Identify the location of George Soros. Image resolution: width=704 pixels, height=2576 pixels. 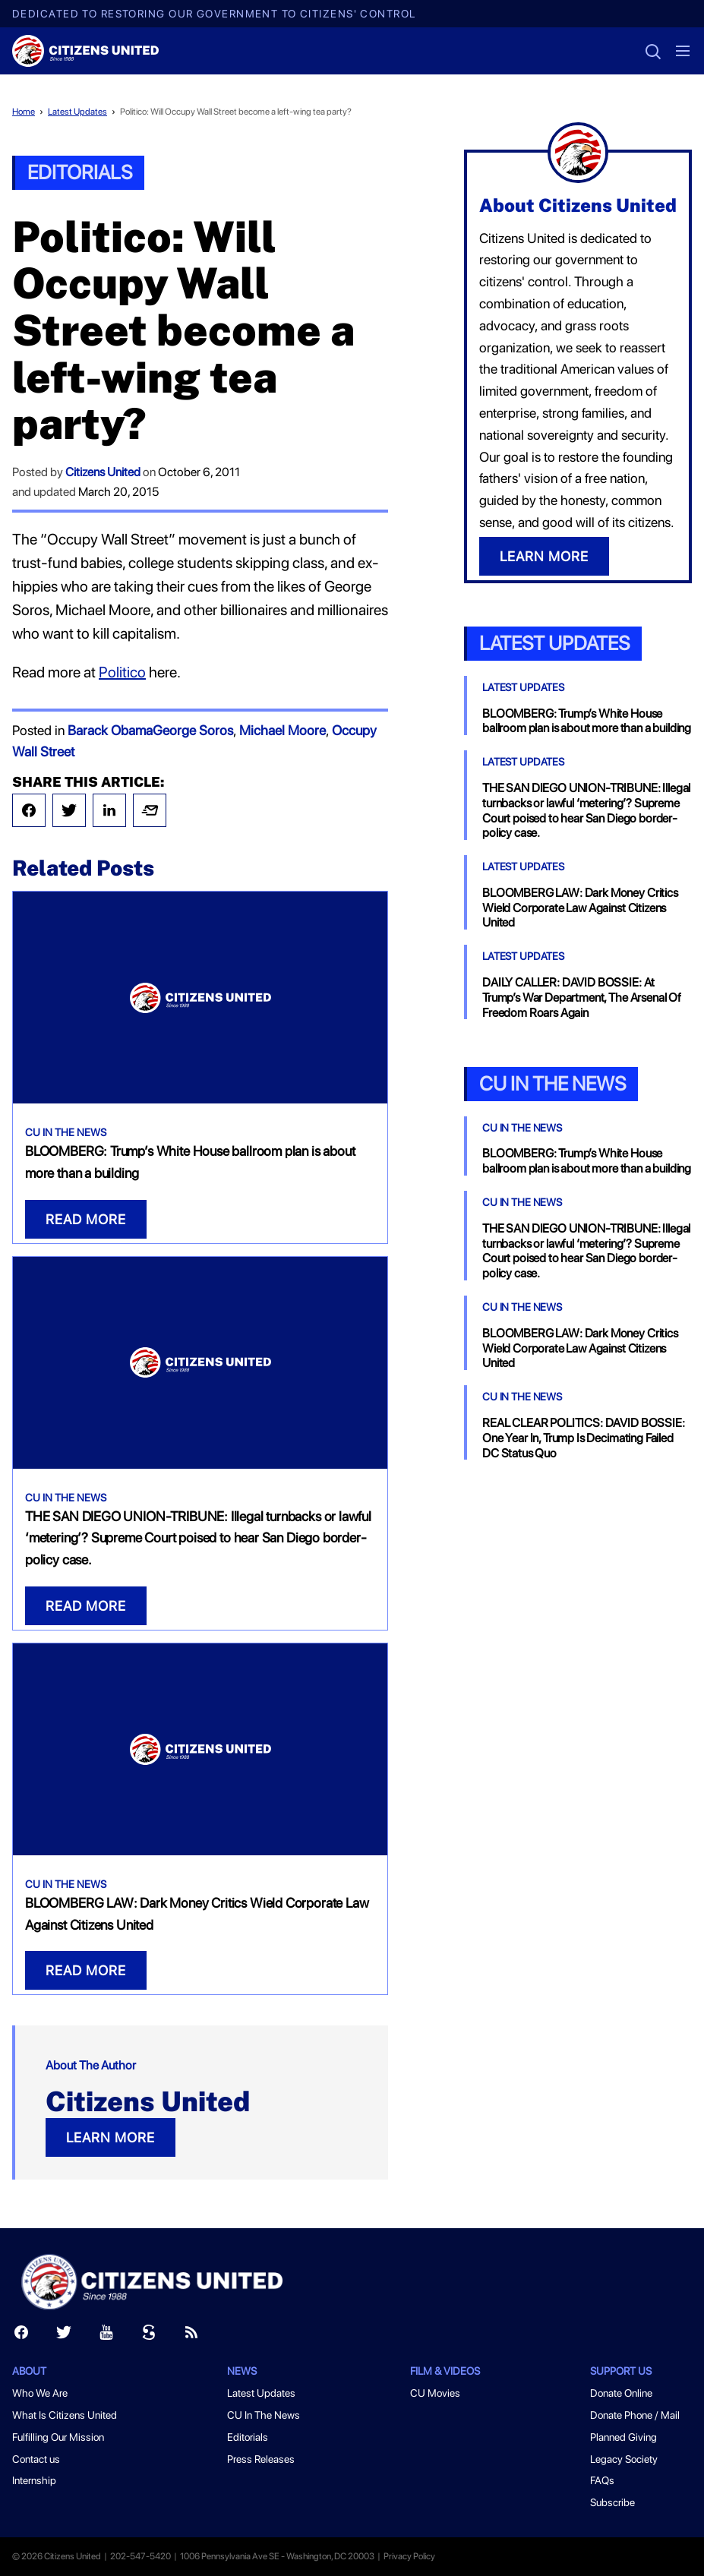
(193, 730).